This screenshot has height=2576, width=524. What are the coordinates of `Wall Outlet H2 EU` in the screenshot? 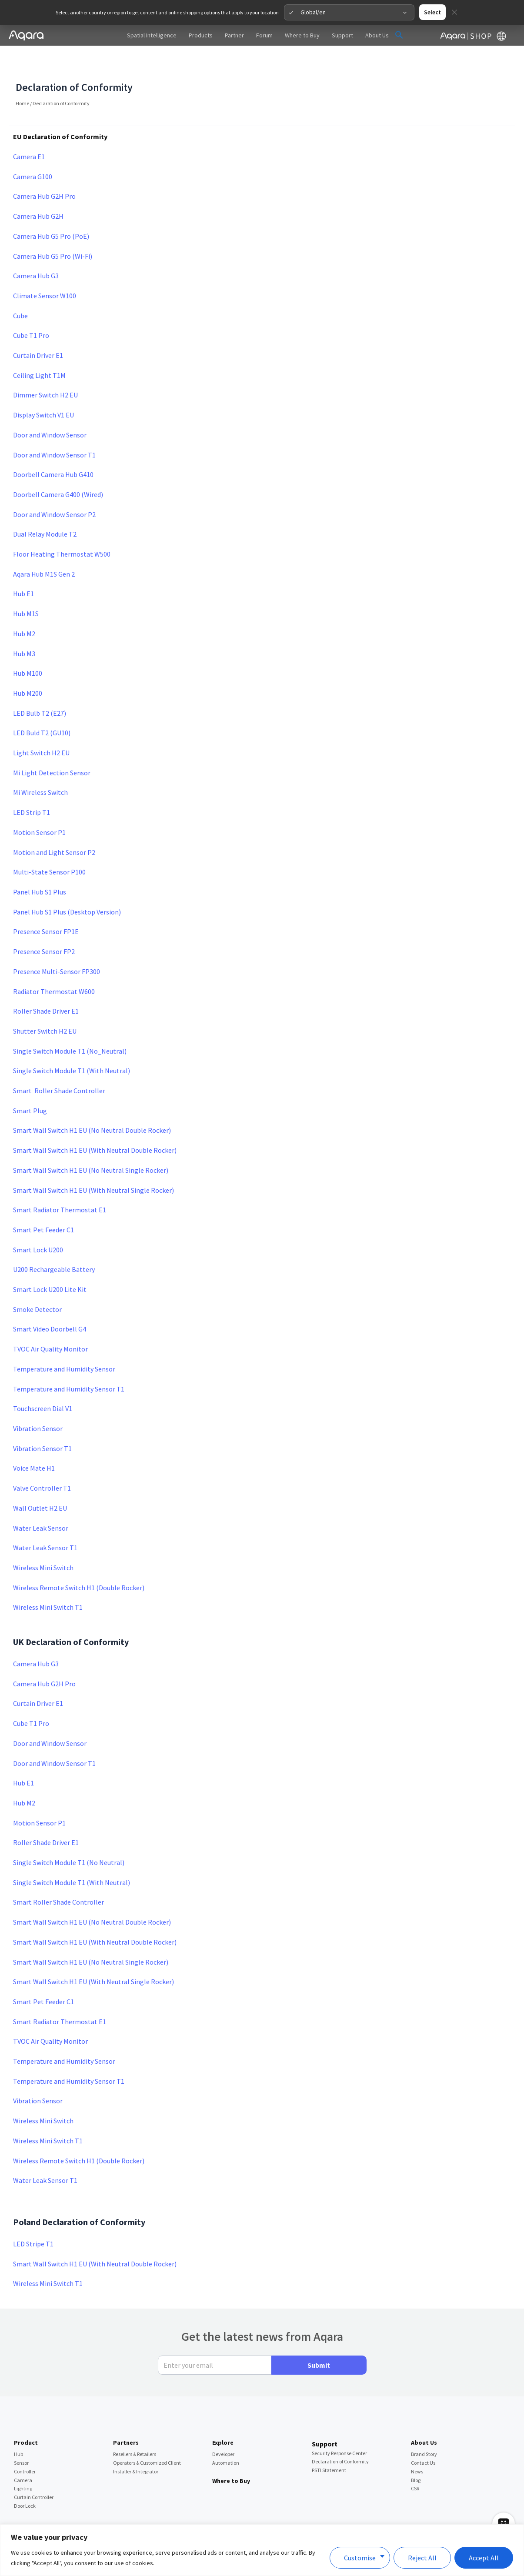 It's located at (40, 1483).